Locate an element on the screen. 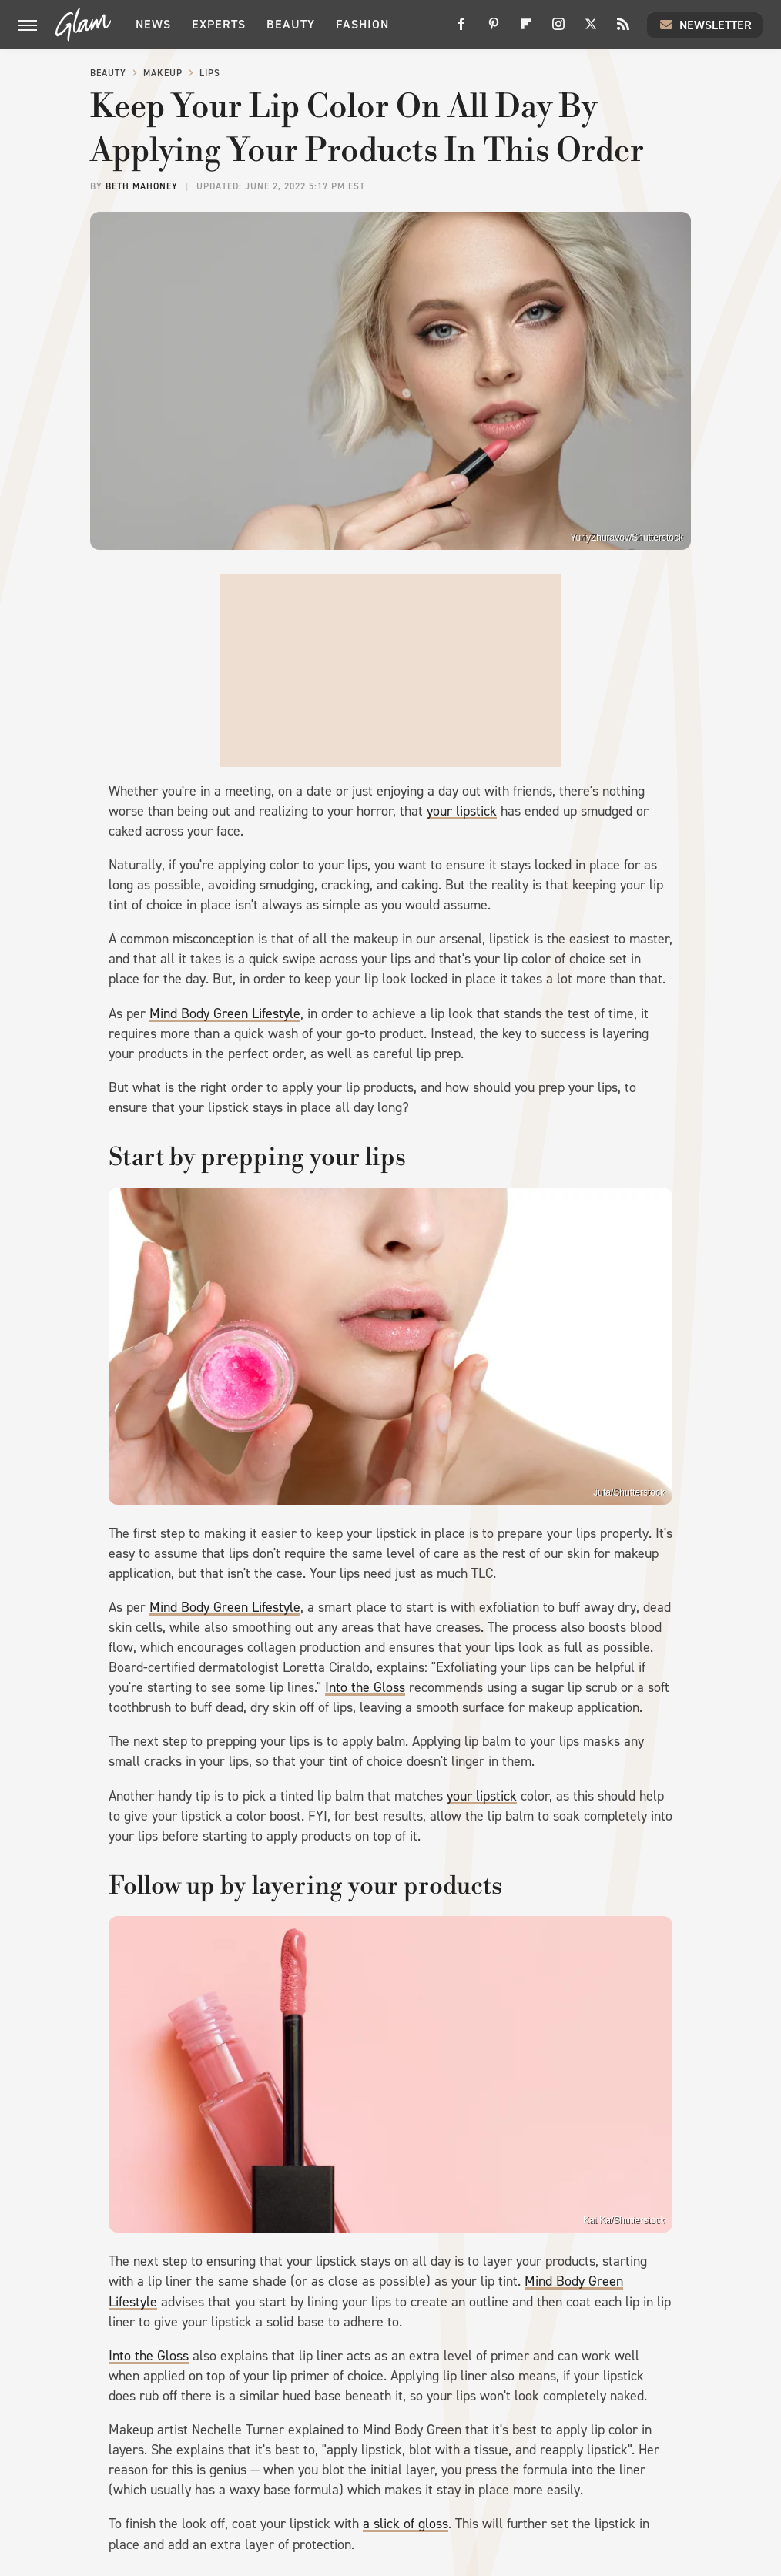  [RSS] is located at coordinates (623, 30).